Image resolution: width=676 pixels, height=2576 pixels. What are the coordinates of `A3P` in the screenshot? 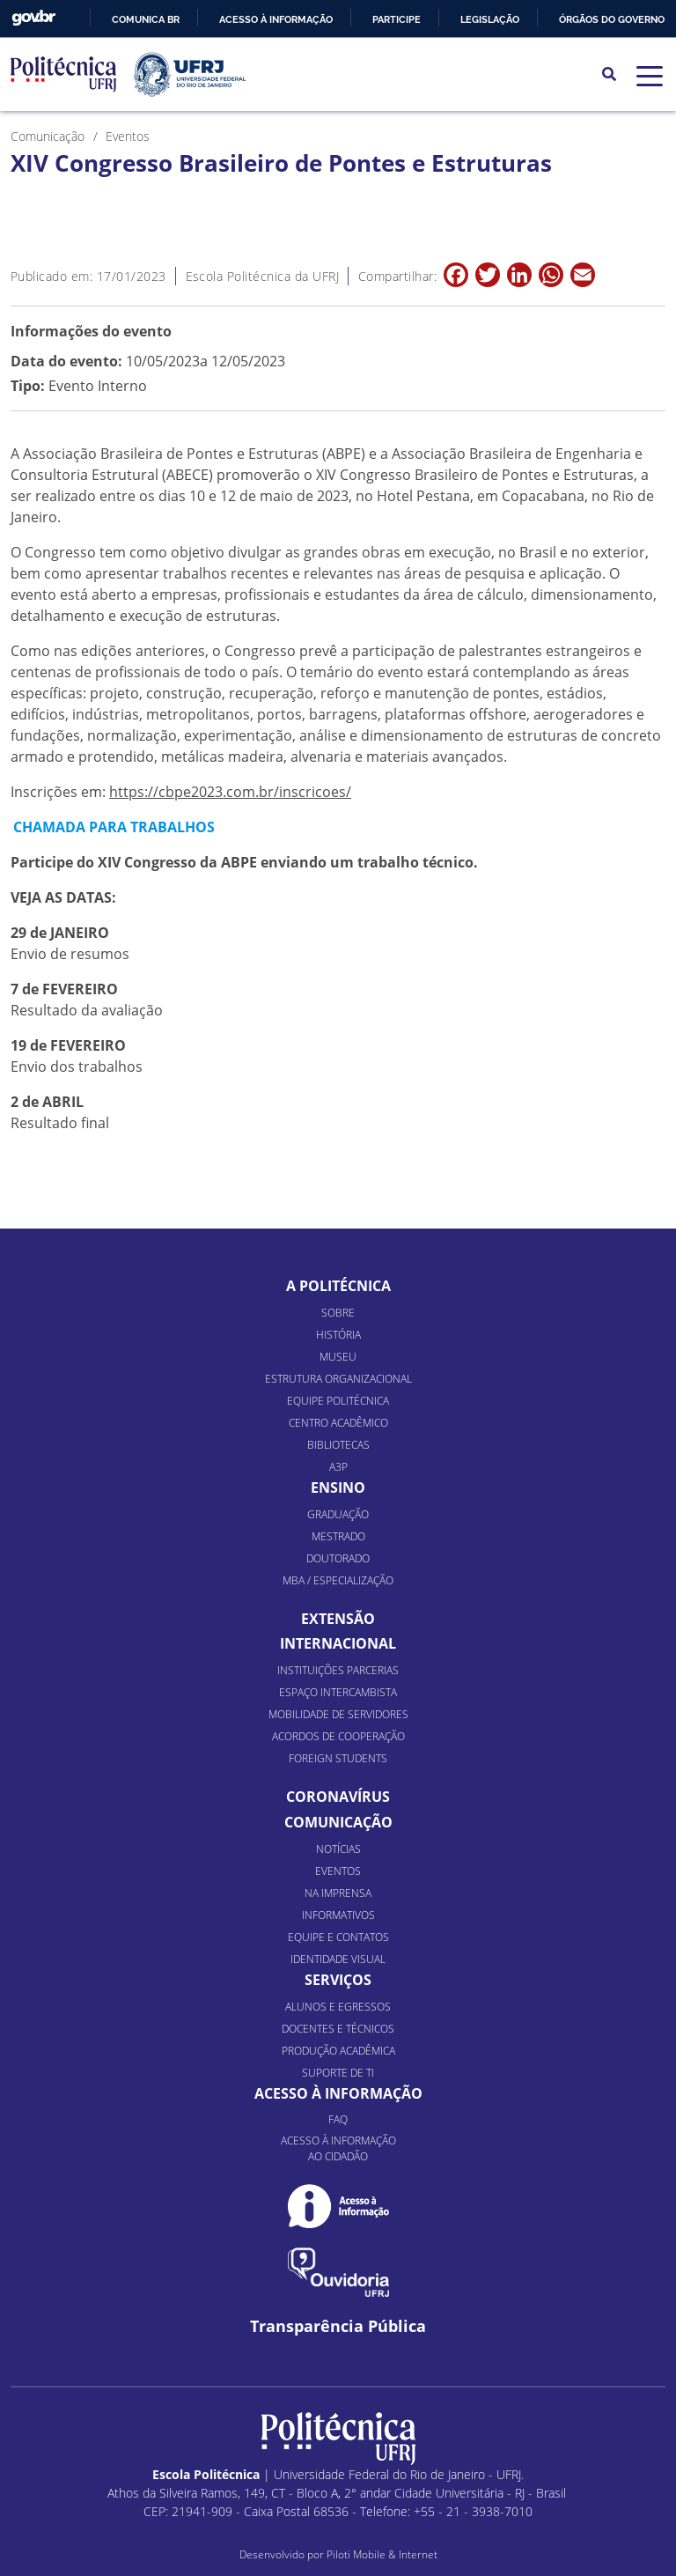 It's located at (338, 1466).